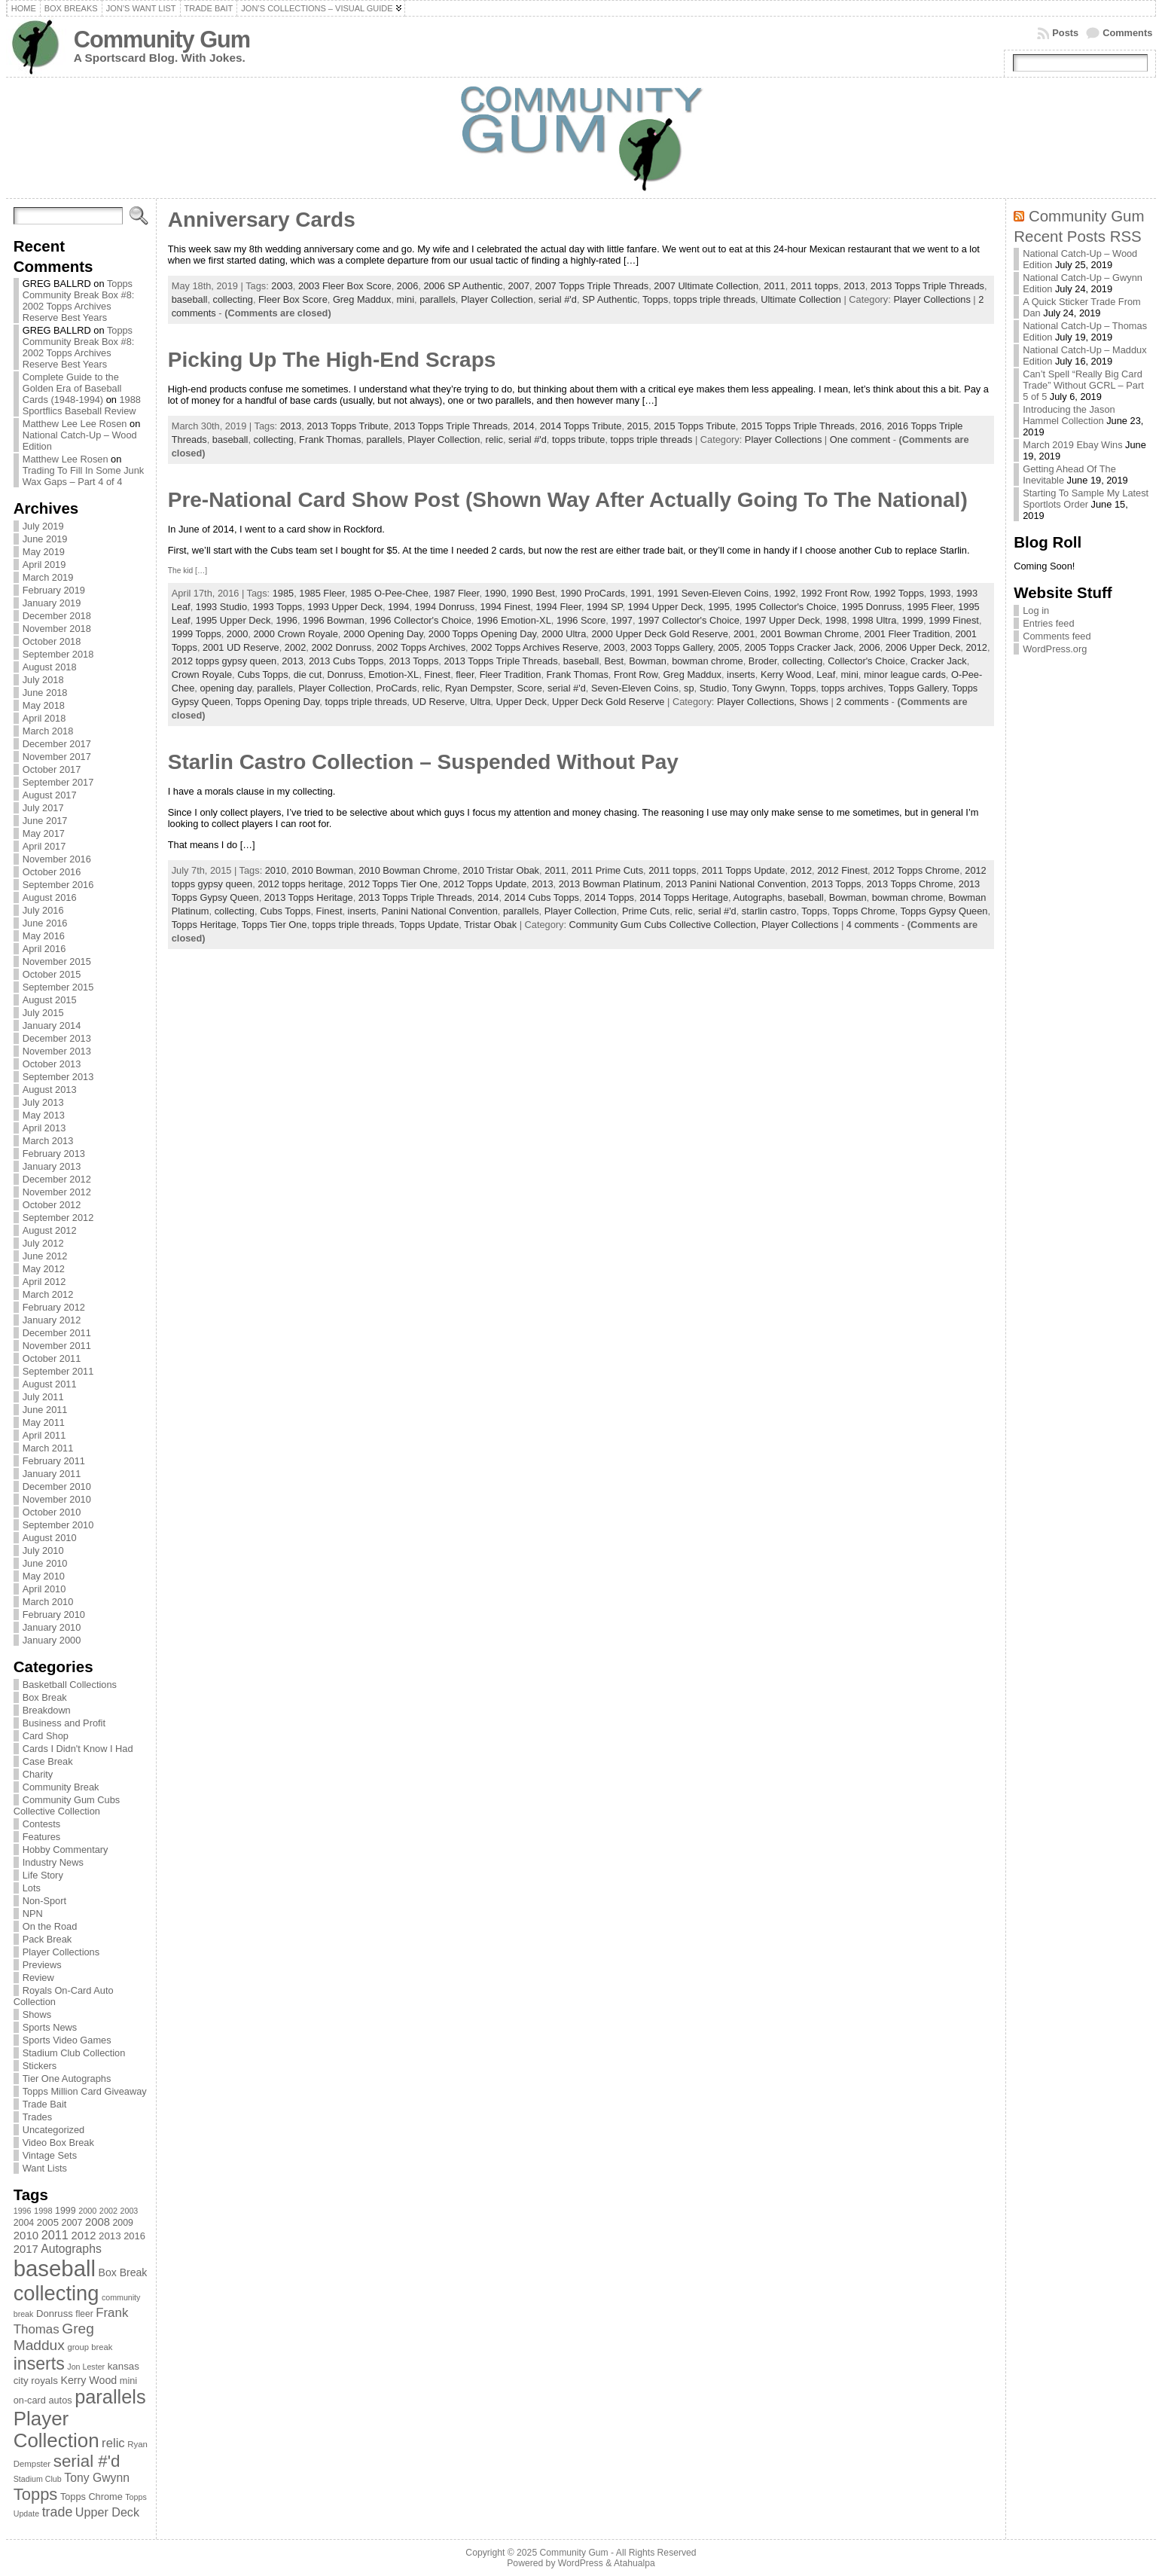  I want to click on Anniversary Cards, so click(261, 219).